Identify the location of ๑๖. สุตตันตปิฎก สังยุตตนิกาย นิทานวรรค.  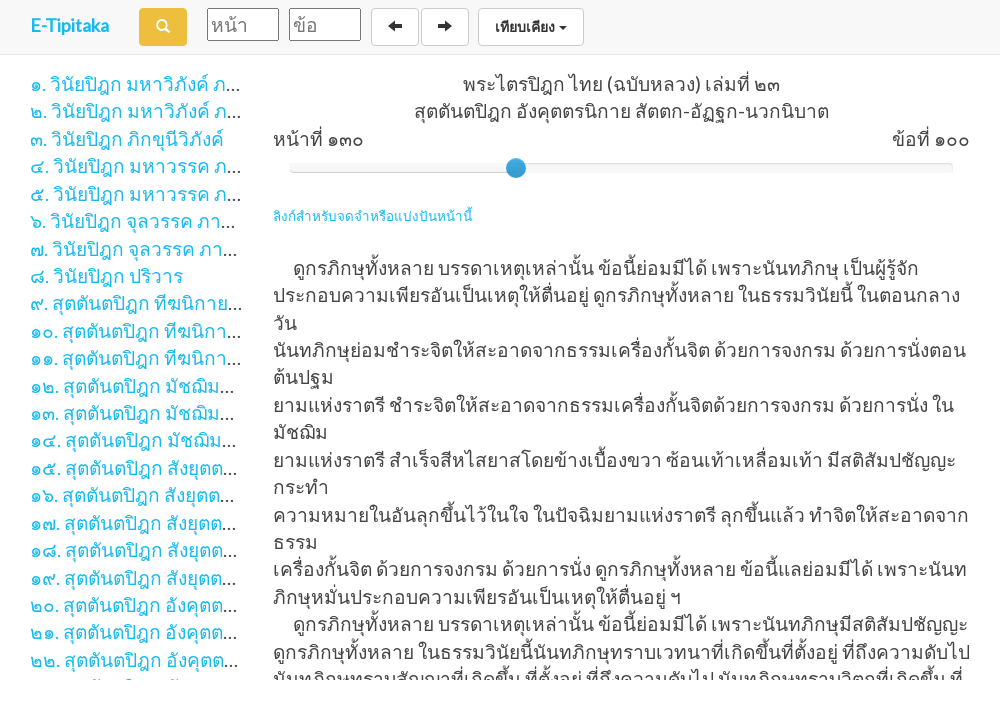
(197, 494).